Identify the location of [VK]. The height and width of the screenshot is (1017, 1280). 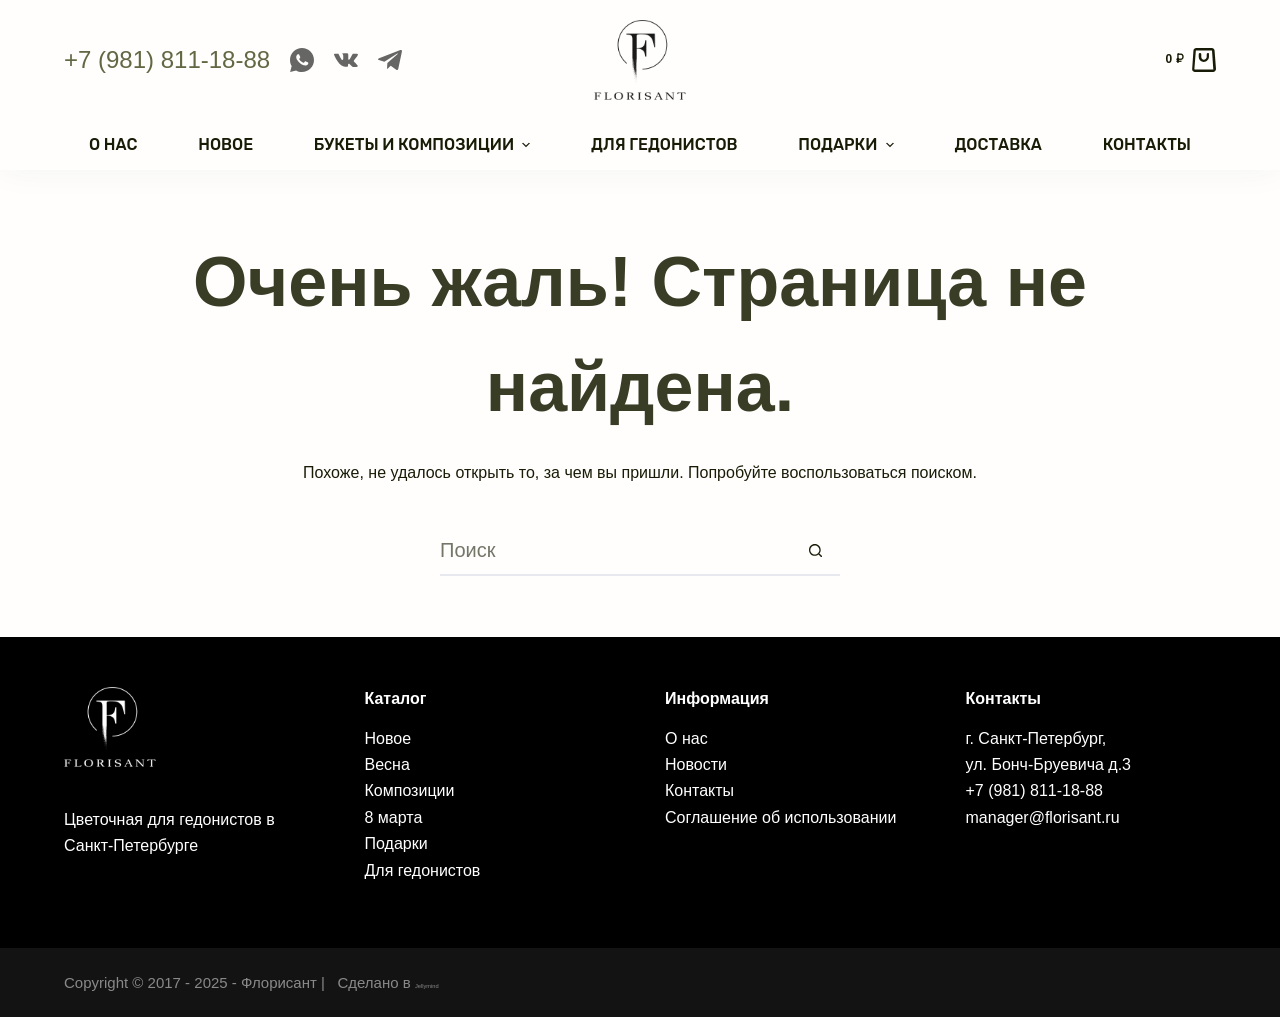
(346, 60).